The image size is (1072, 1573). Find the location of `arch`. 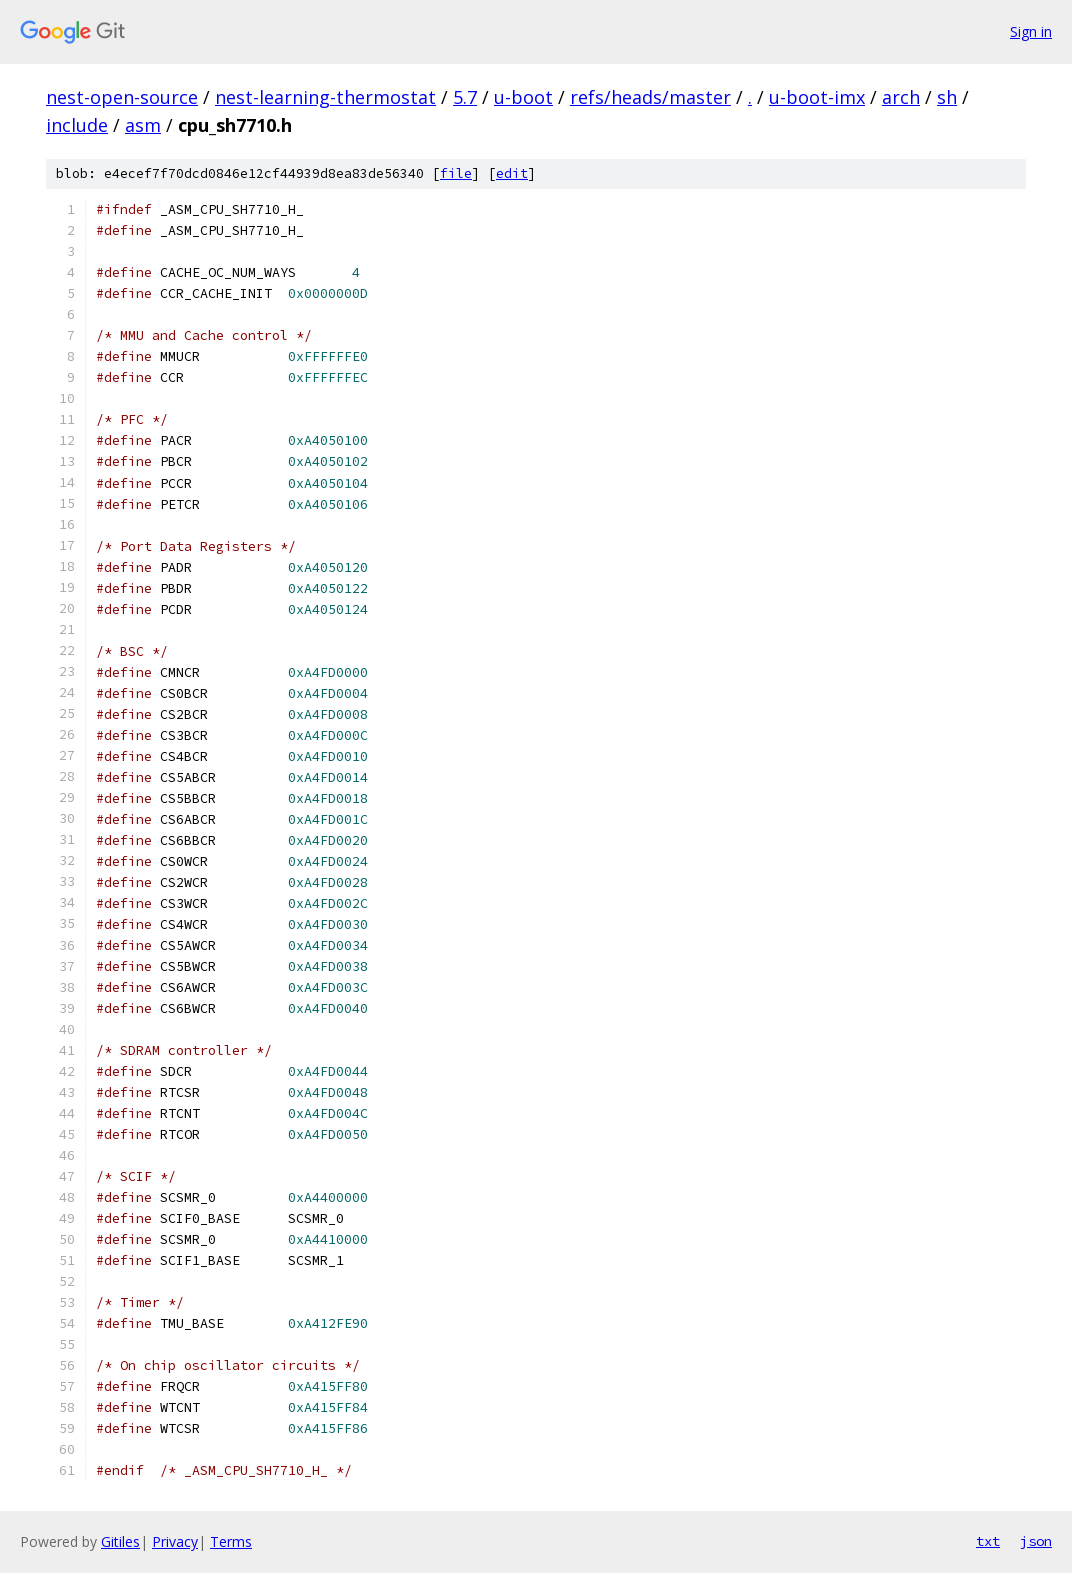

arch is located at coordinates (901, 97).